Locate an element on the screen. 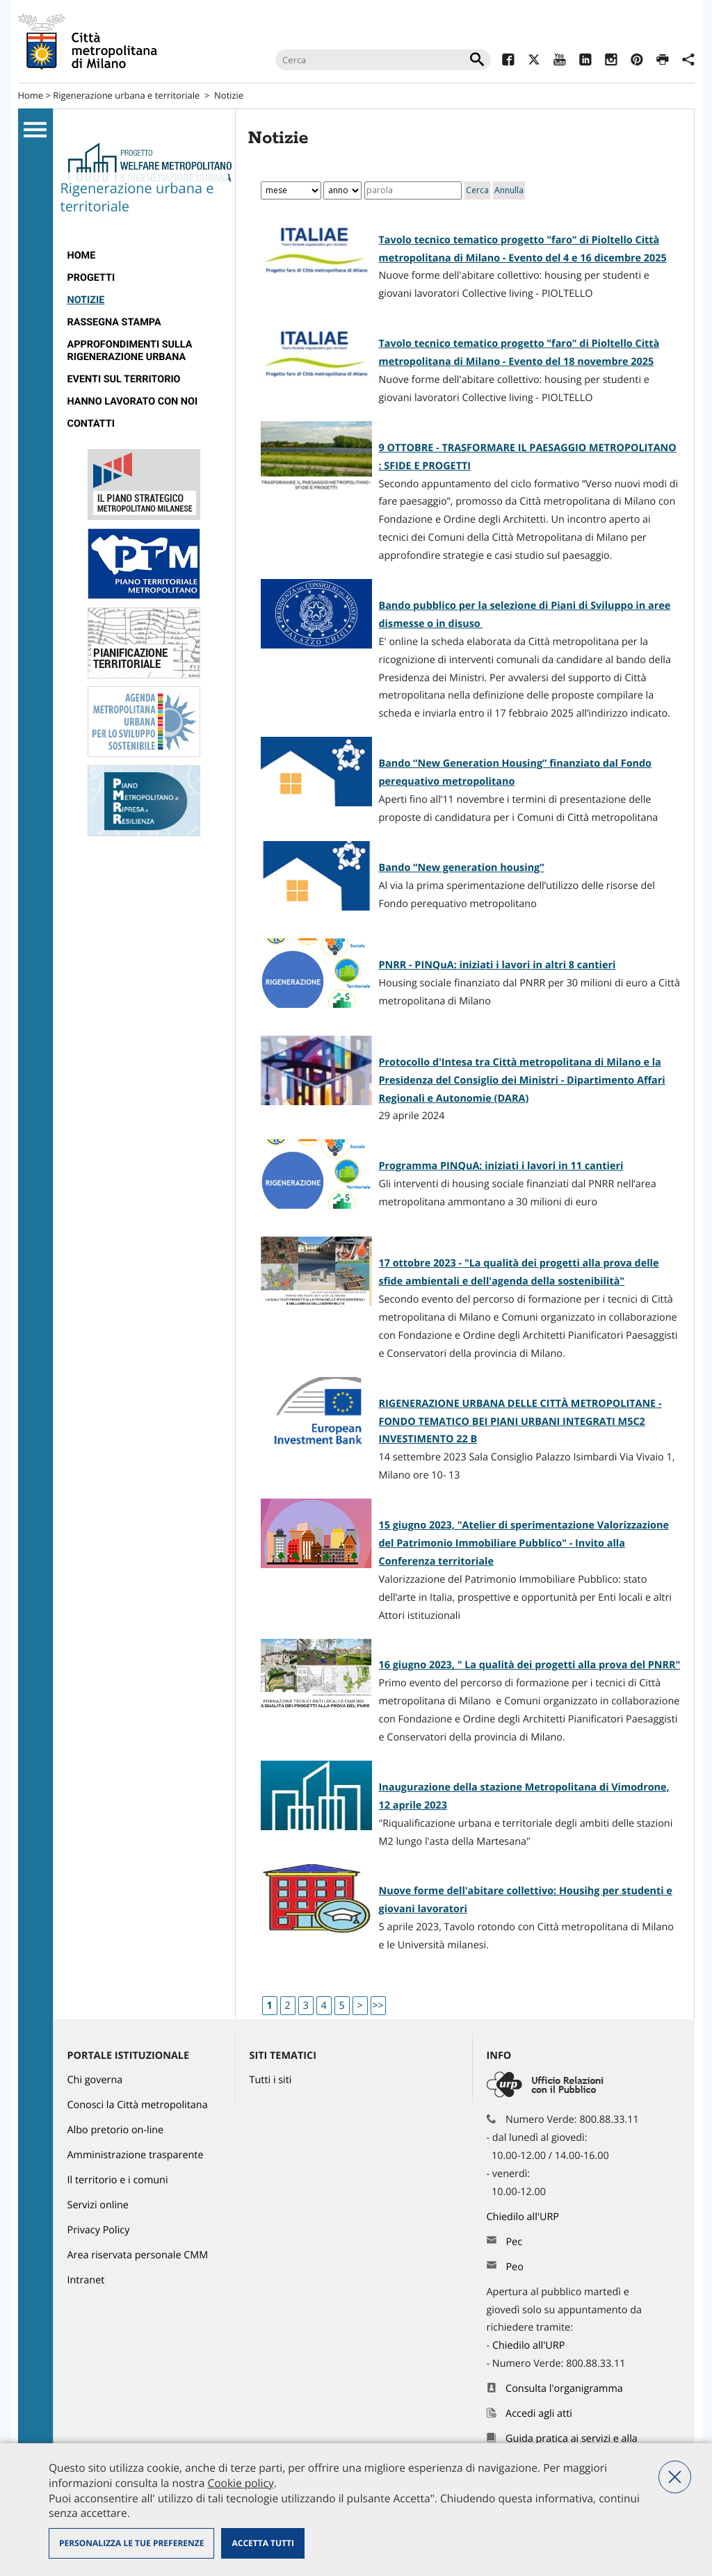 The image size is (712, 2576). Area riservata personale CMM is located at coordinates (138, 2255).